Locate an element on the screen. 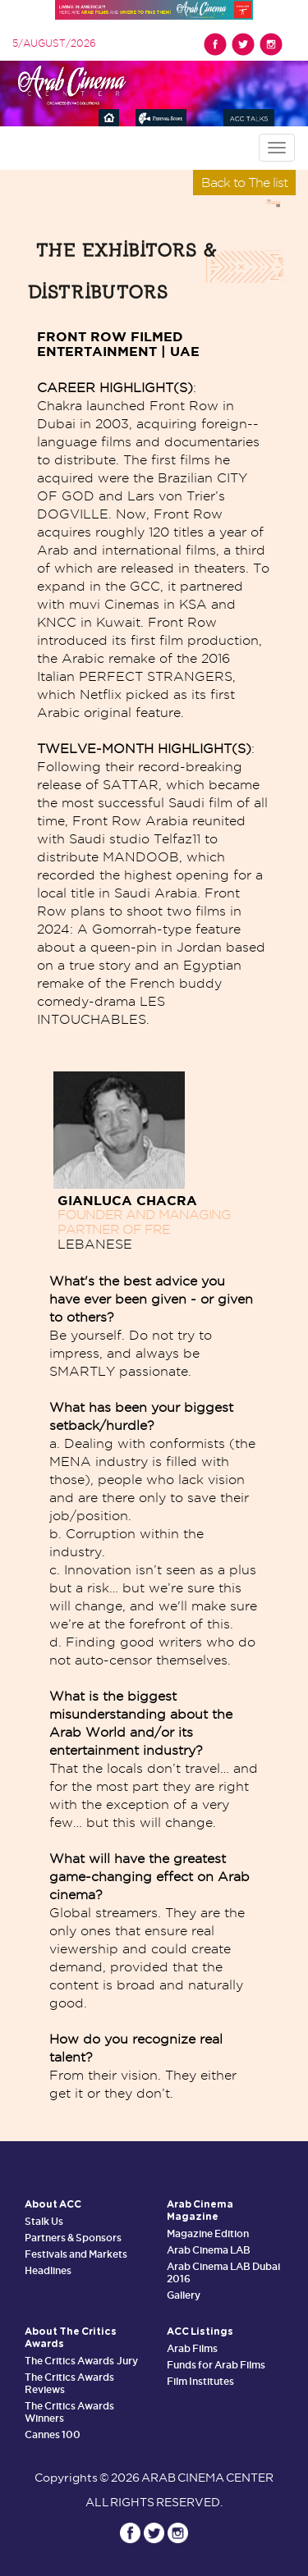 The image size is (308, 2576). The Critics Awards Jury is located at coordinates (81, 2360).